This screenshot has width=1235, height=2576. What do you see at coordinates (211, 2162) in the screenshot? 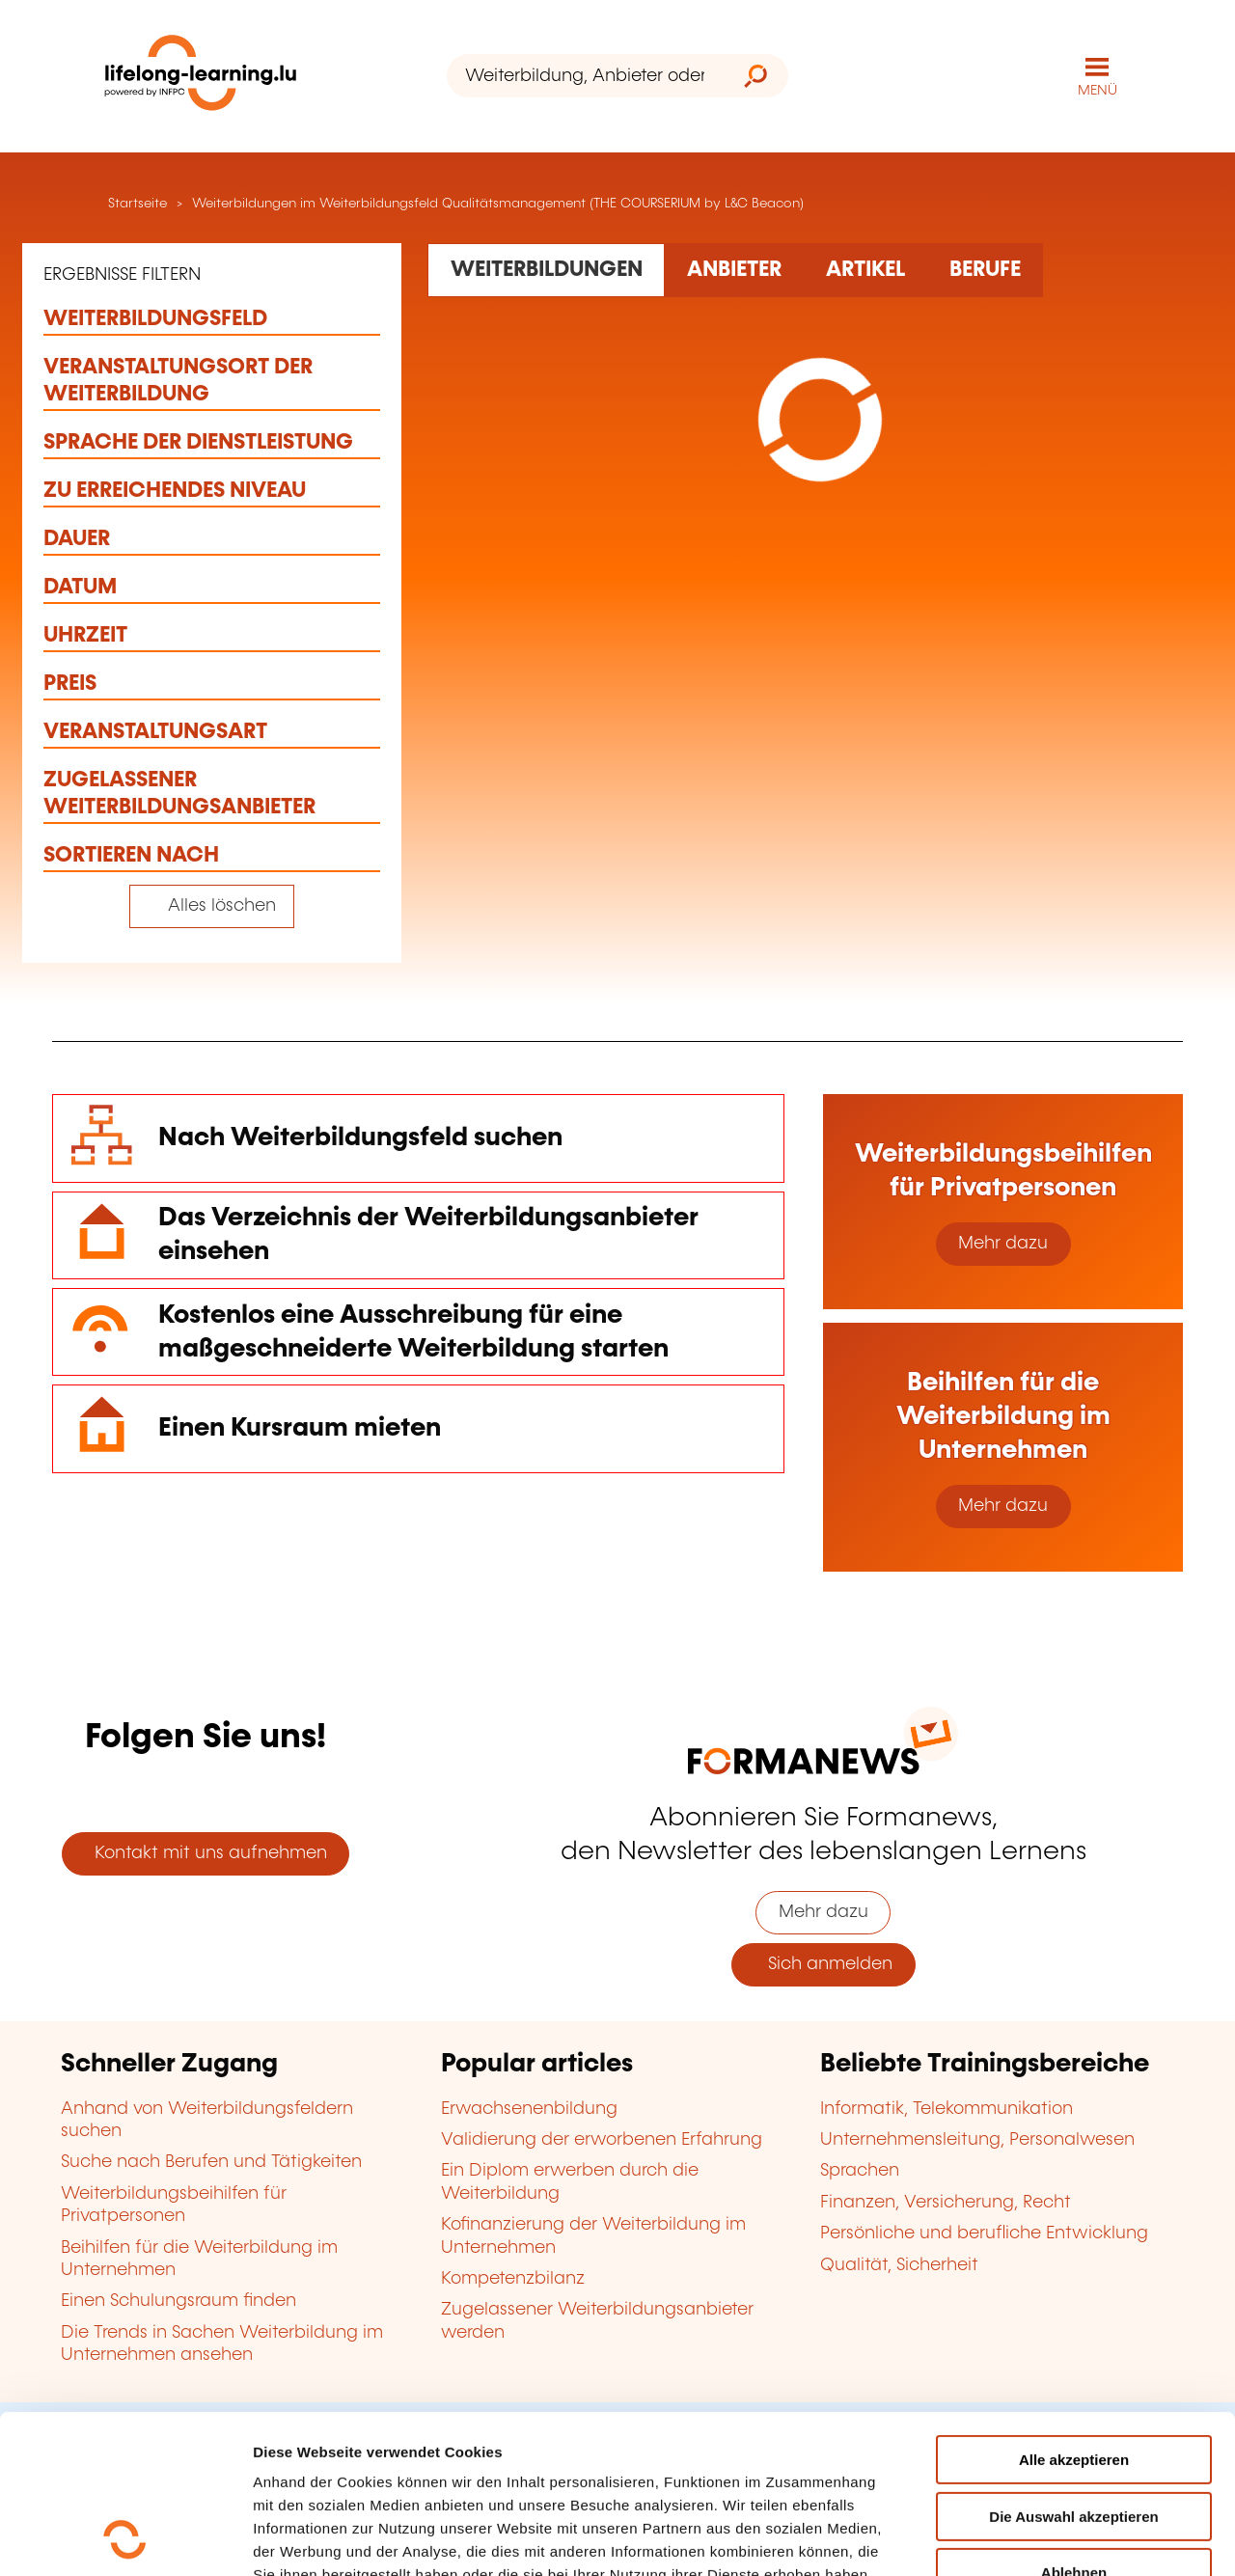
I see `Suche nach Berufen und Tätigkeiten` at bounding box center [211, 2162].